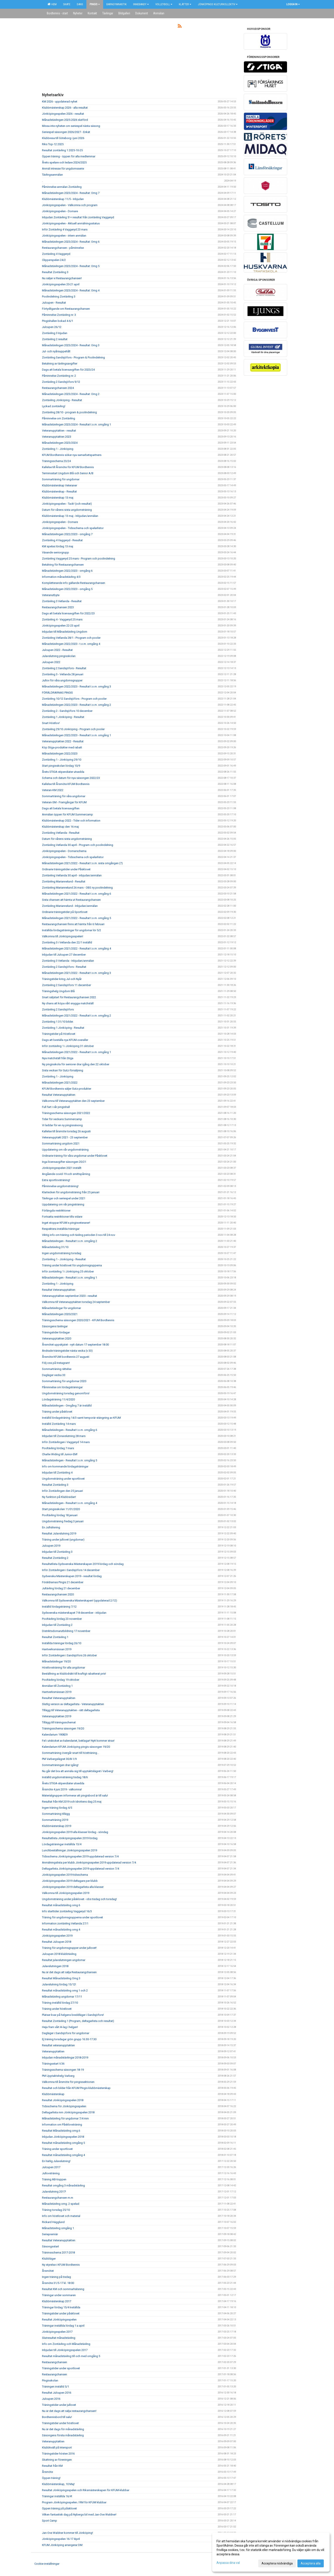 This screenshot has height=2576, width=334. Describe the element at coordinates (61, 1929) in the screenshot. I see `Resultat månadstävling omg 4` at that location.